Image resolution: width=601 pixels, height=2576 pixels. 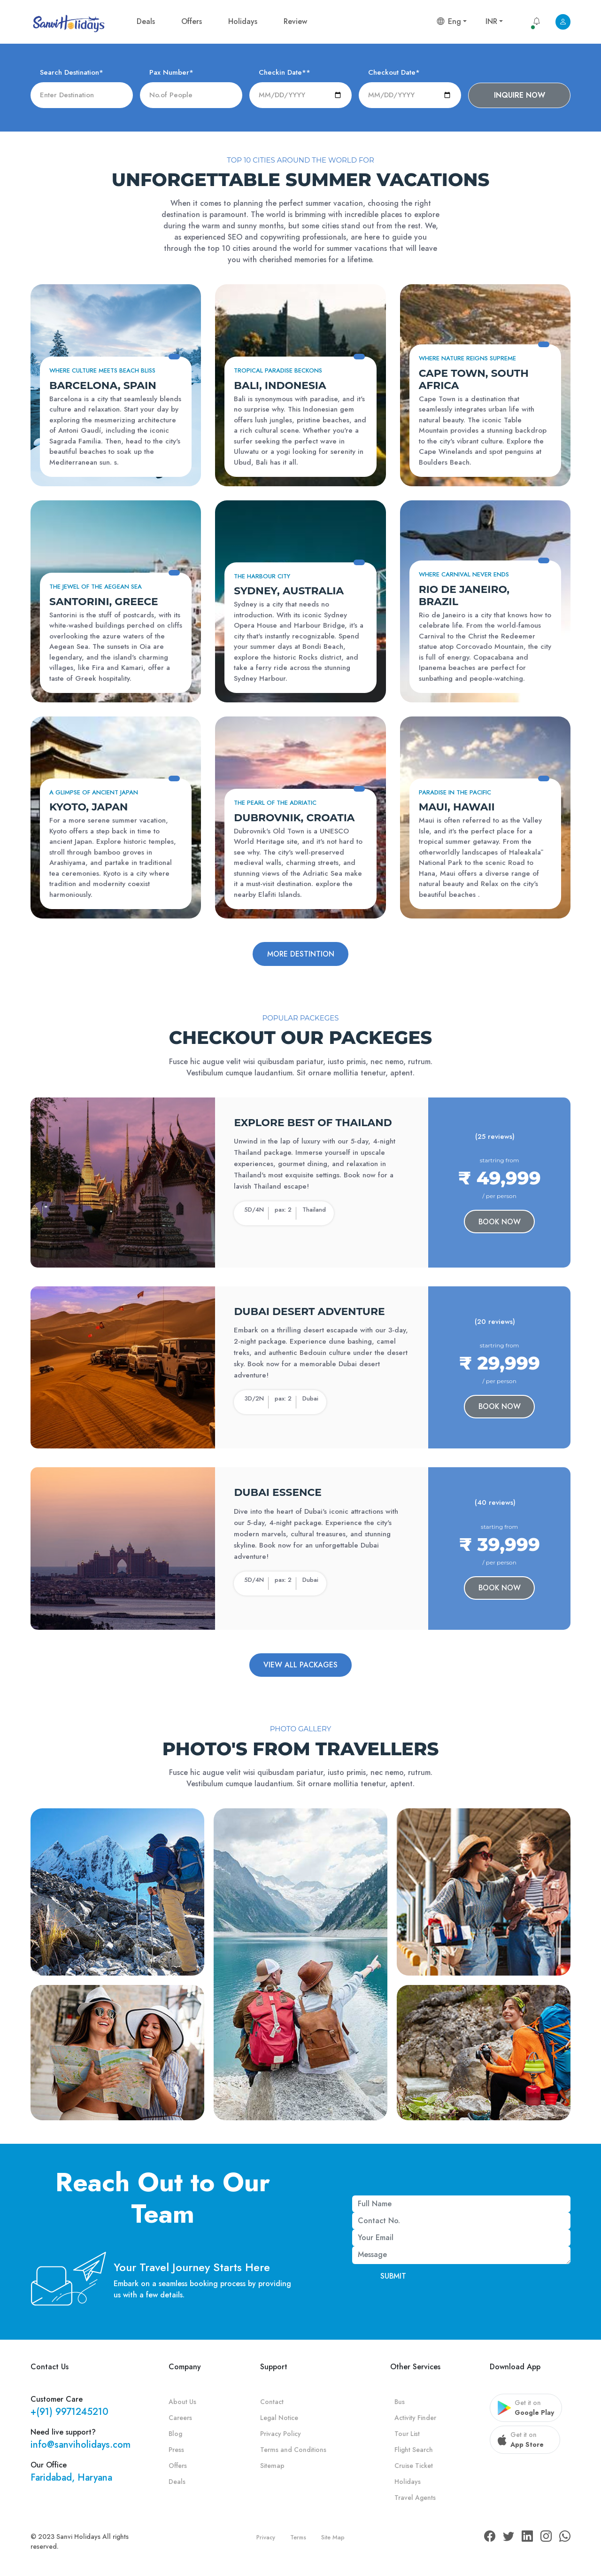 What do you see at coordinates (103, 601) in the screenshot?
I see `Santorini, Greece` at bounding box center [103, 601].